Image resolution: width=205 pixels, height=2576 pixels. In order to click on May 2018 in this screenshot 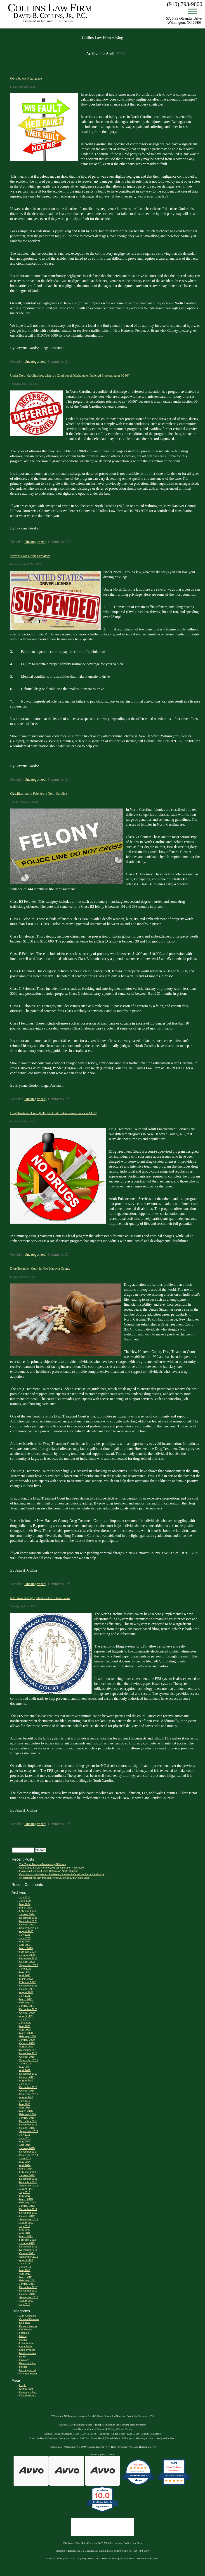, I will do `click(24, 2067)`.